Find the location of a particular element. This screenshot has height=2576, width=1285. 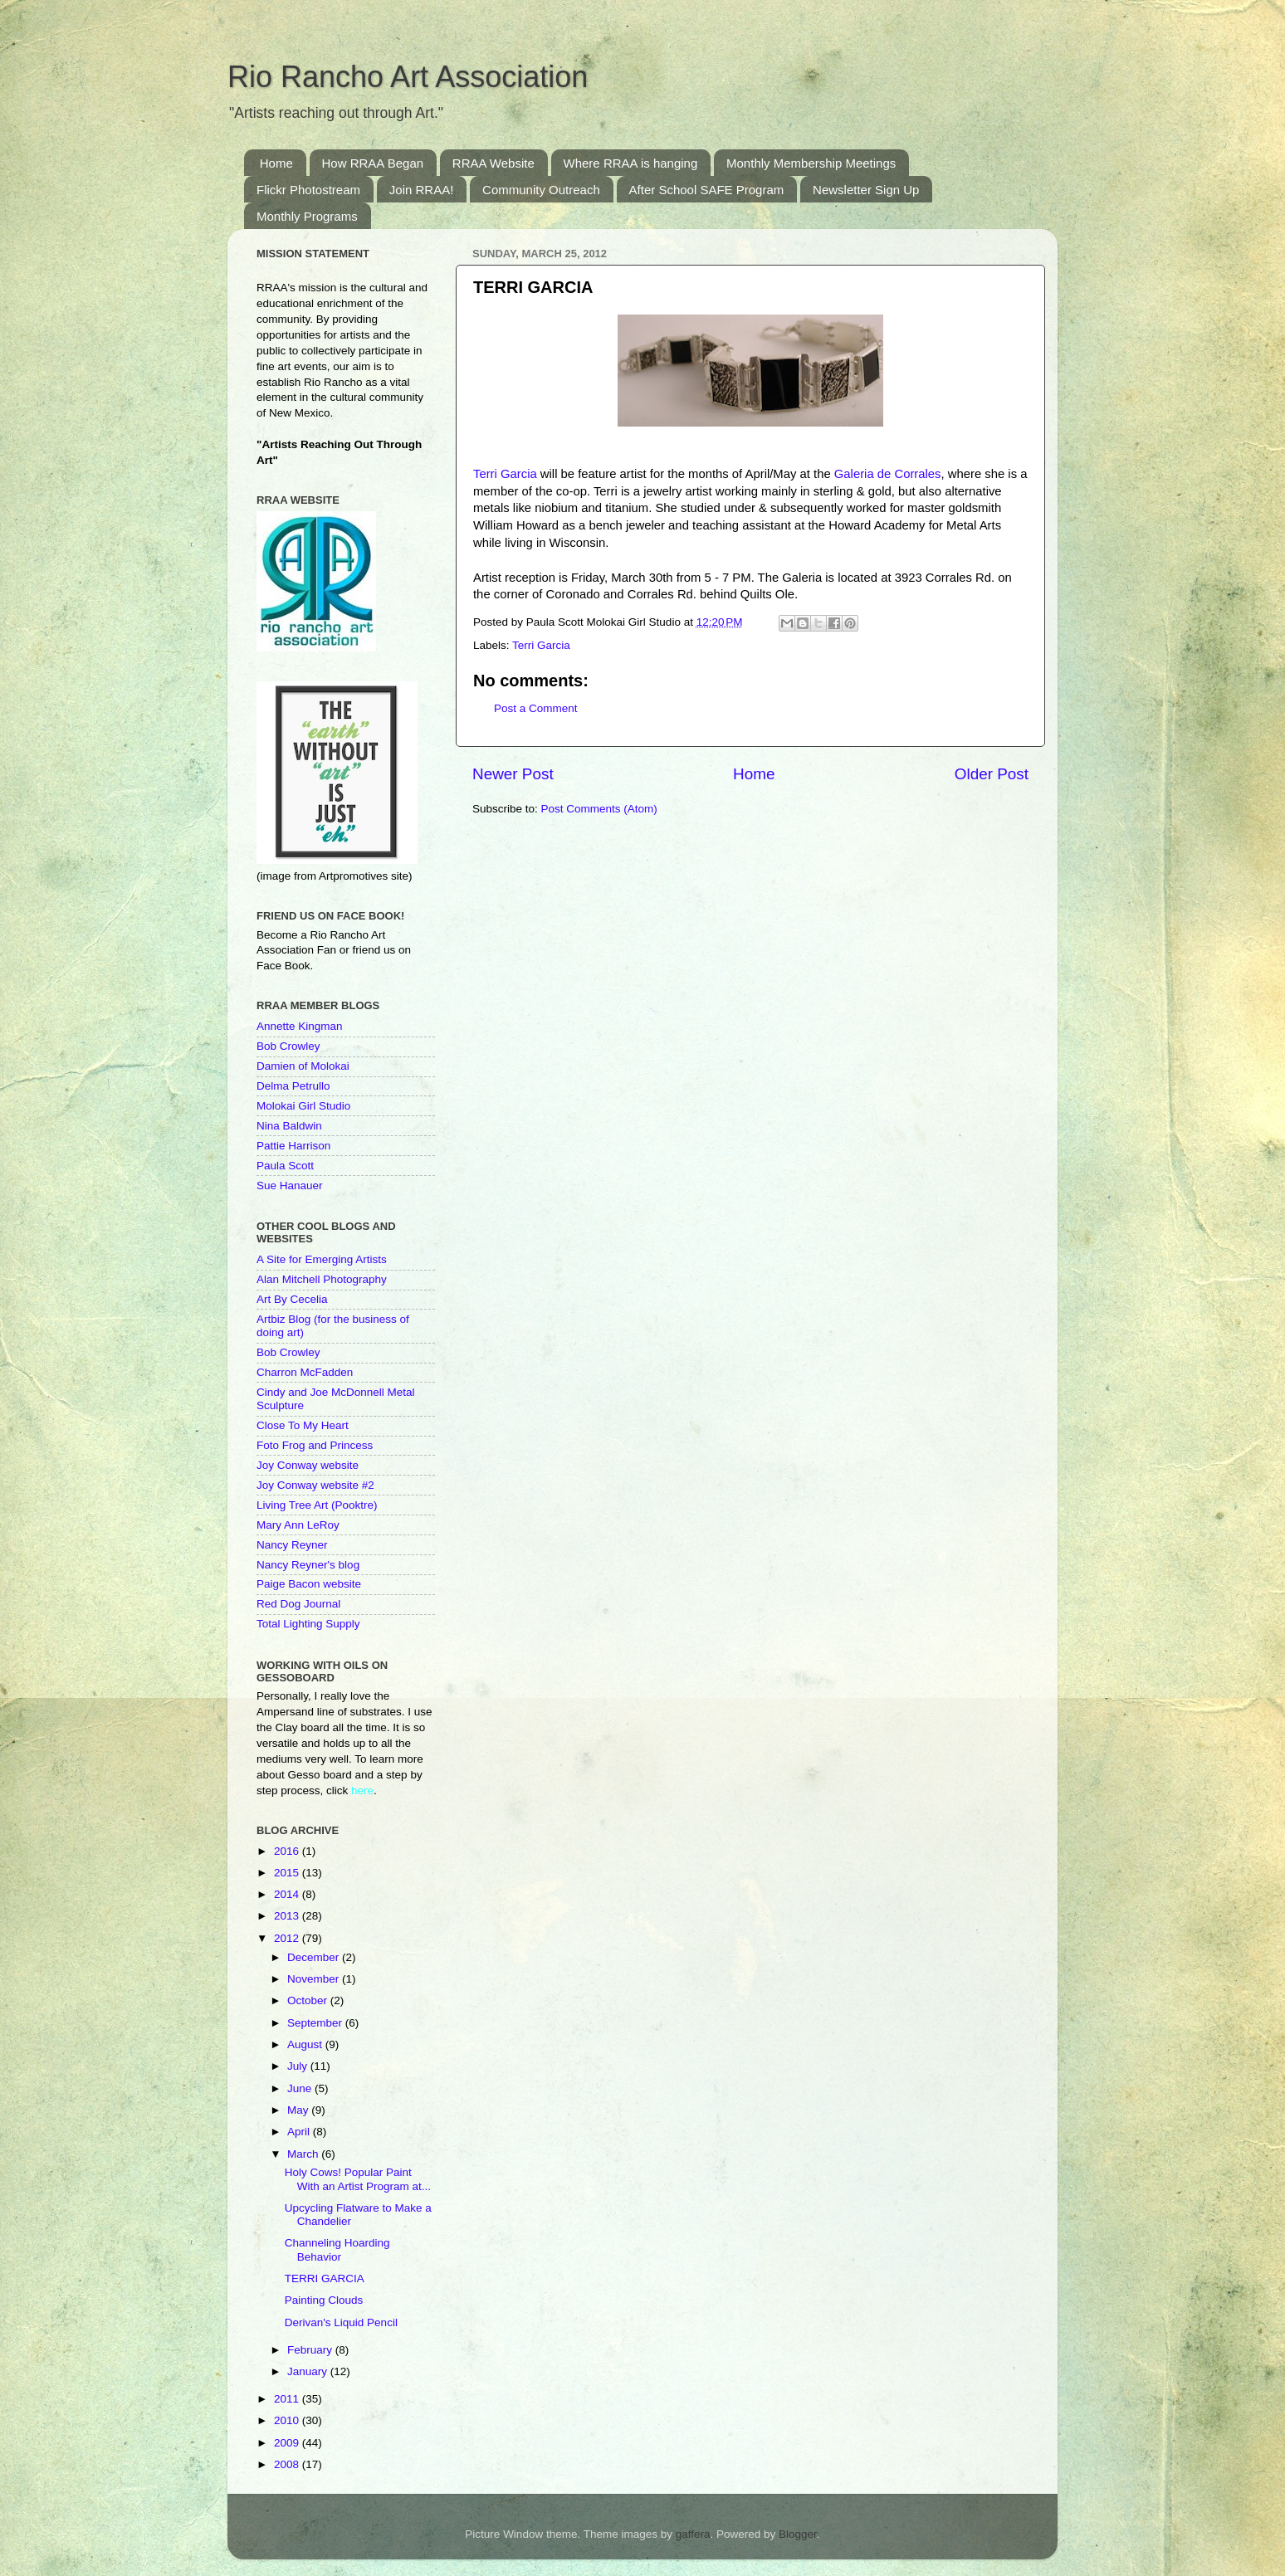

Nancy Reyner is located at coordinates (292, 1545).